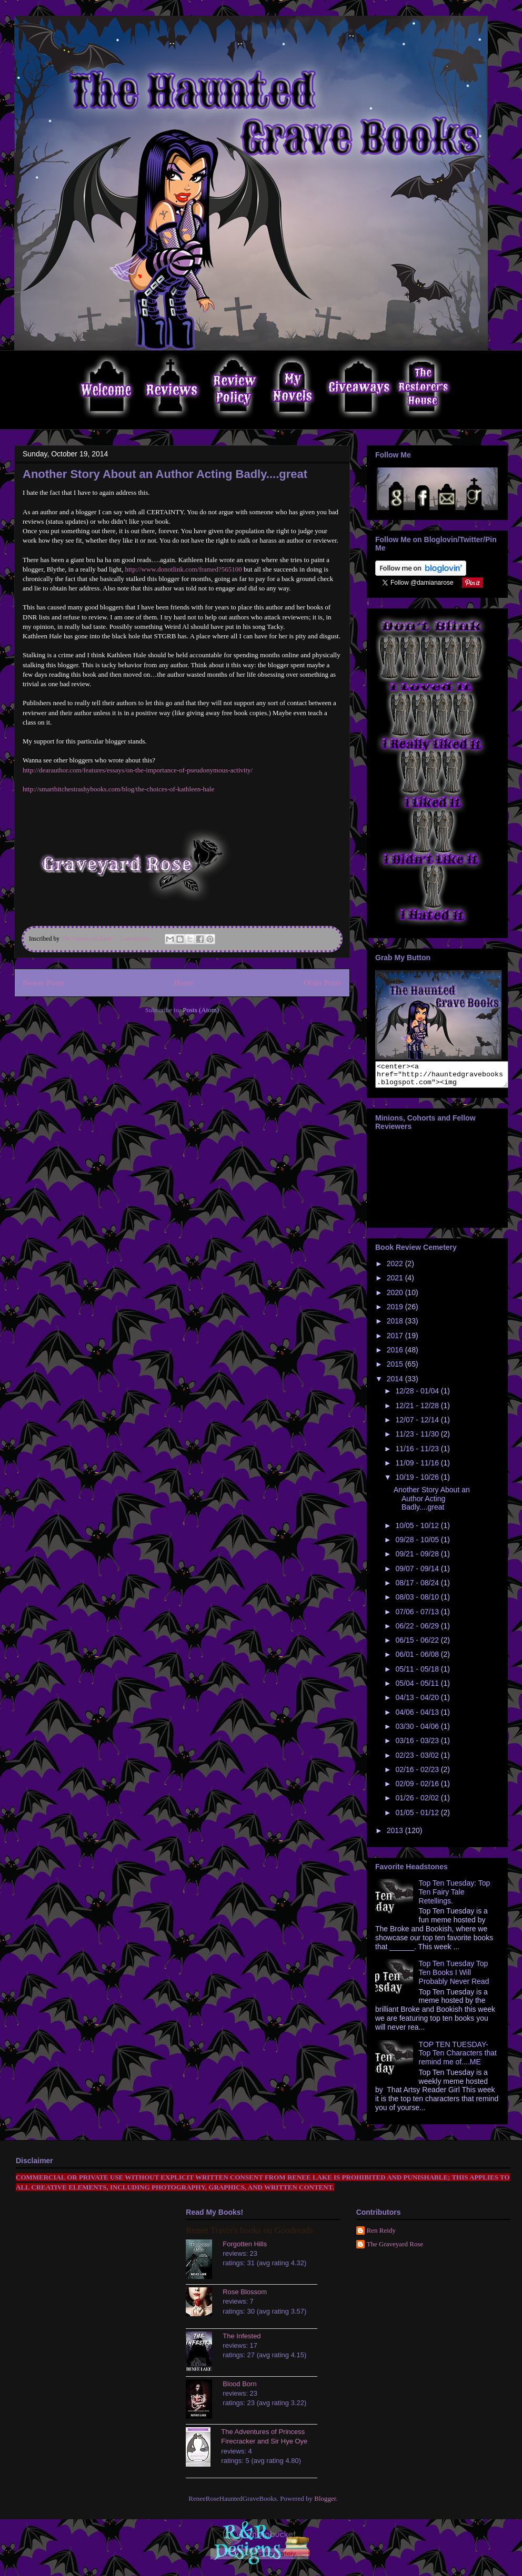 This screenshot has height=2576, width=522. I want to click on 2019, so click(396, 1311).